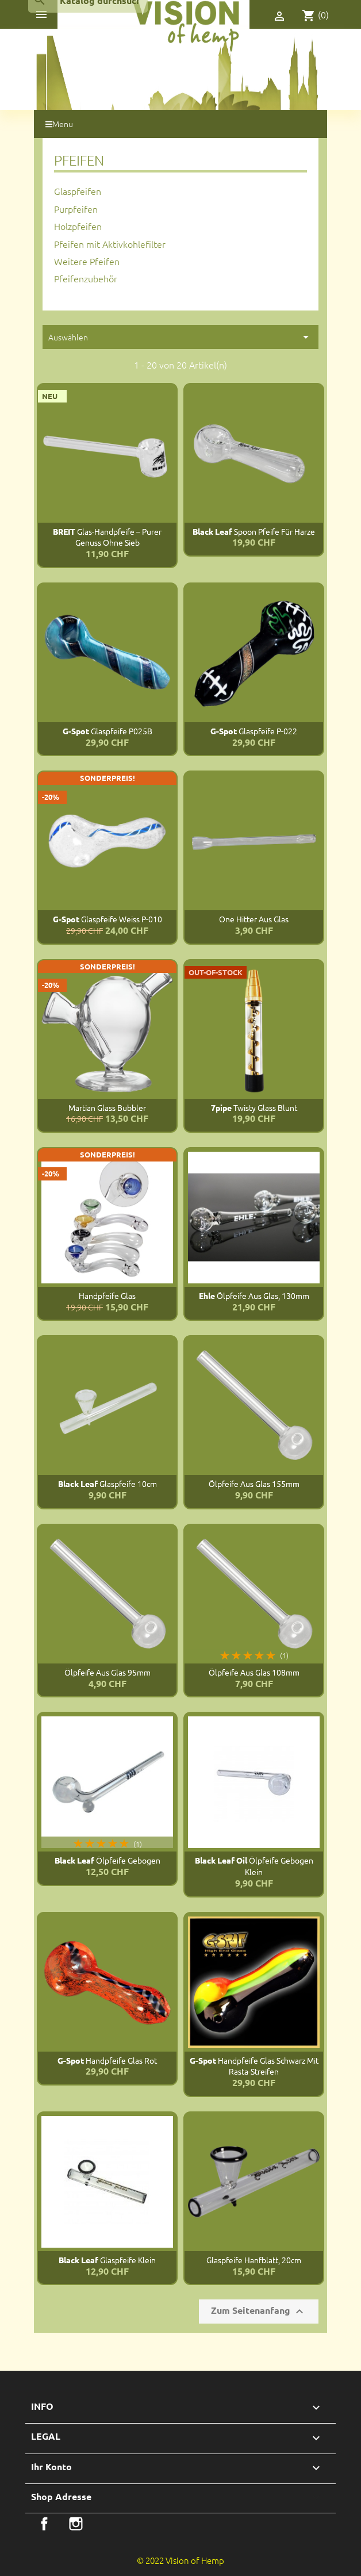 This screenshot has height=2576, width=361. Describe the element at coordinates (253, 731) in the screenshot. I see `Glaspfeife P-022` at that location.